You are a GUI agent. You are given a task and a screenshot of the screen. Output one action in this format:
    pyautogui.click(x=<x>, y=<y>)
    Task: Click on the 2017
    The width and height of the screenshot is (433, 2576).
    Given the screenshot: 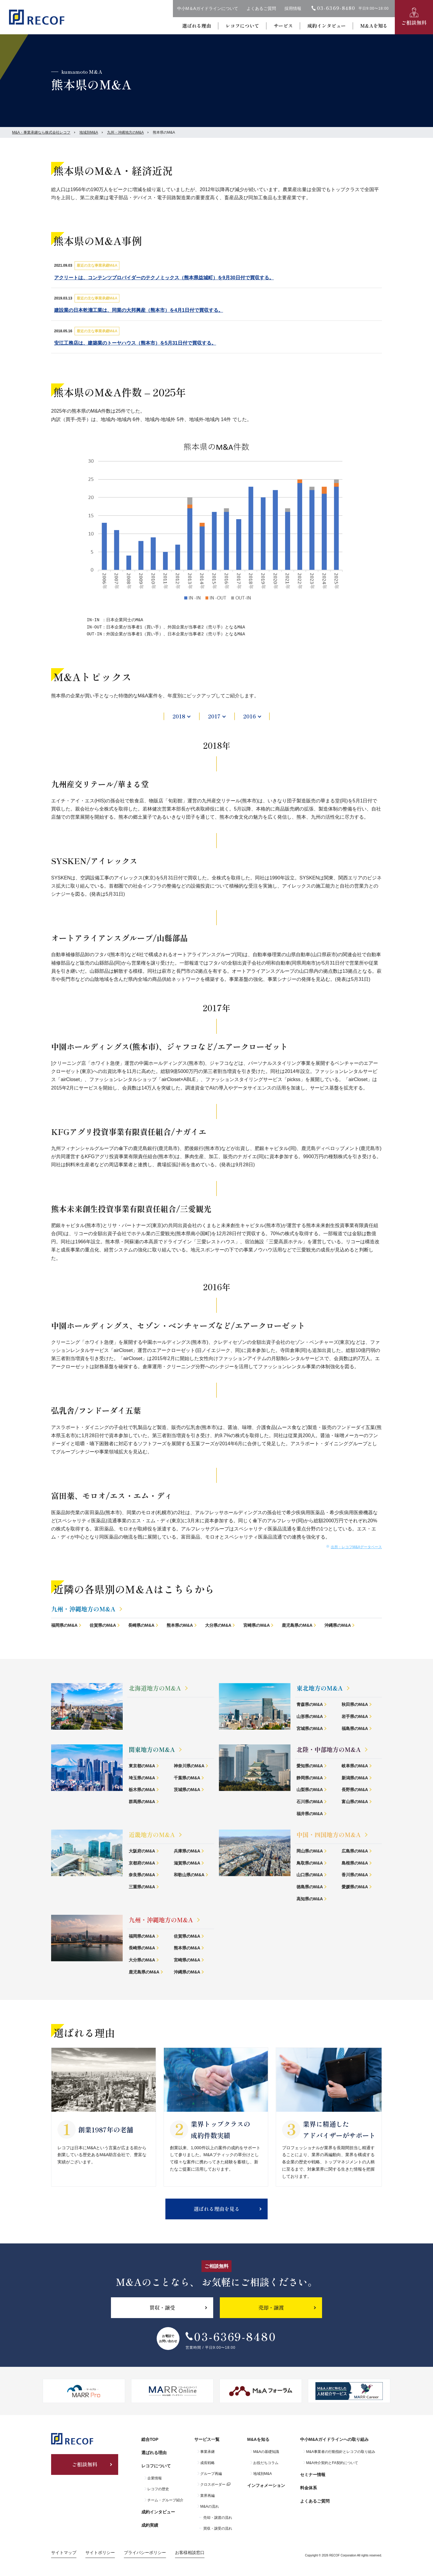 What is the action you would take?
    pyautogui.click(x=214, y=716)
    